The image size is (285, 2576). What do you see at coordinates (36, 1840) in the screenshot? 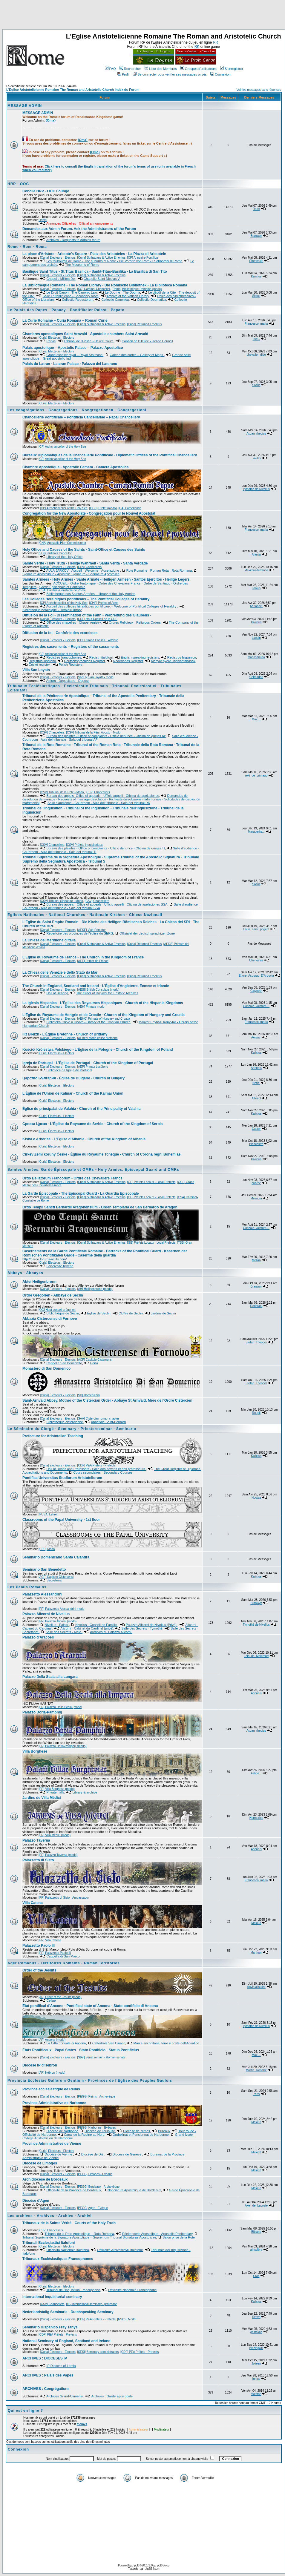
I see `Palazzo Taverna` at bounding box center [36, 1840].